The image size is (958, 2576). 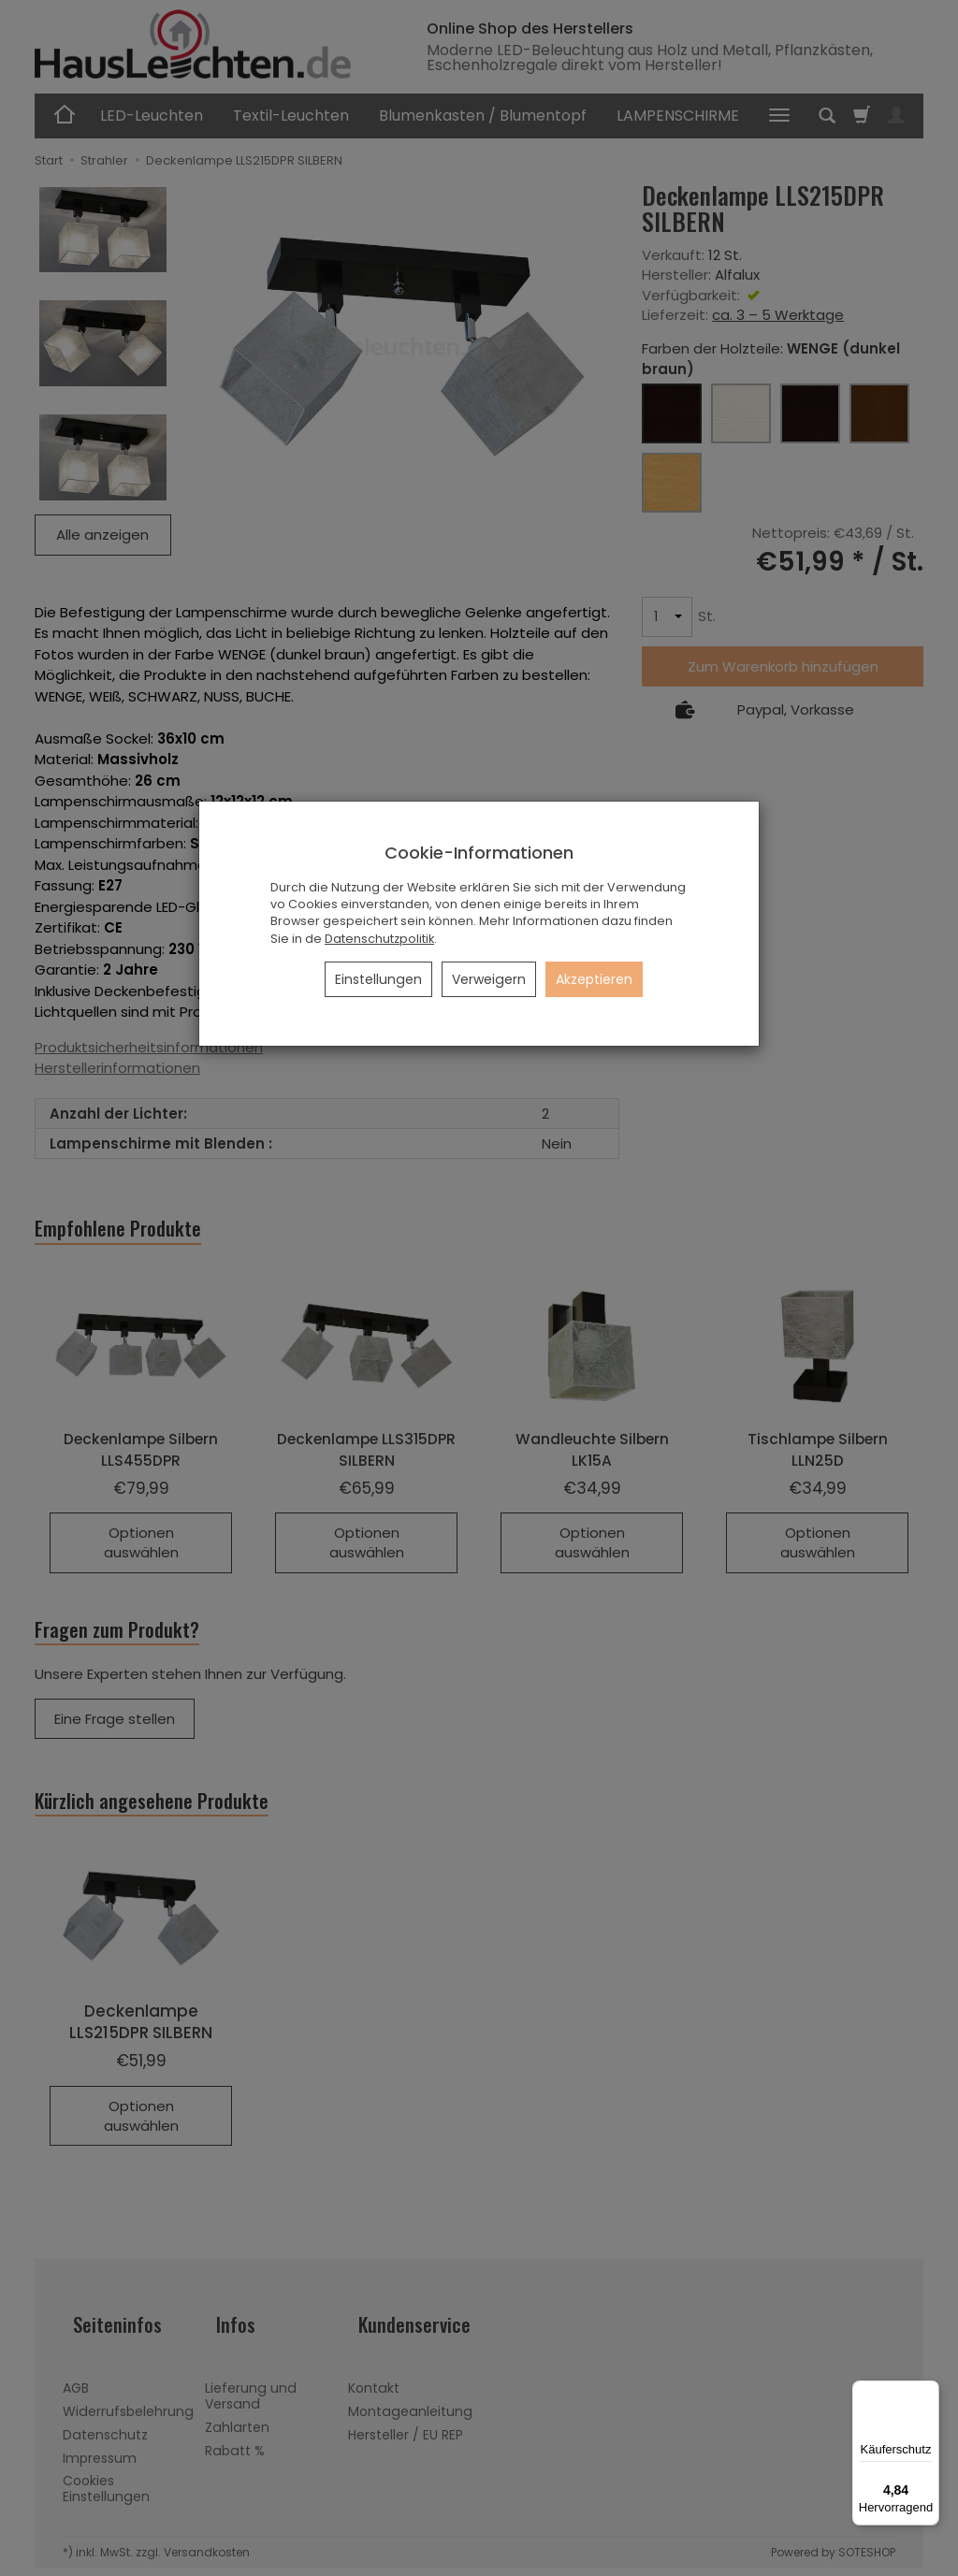 I want to click on Einstellungen, so click(x=378, y=979).